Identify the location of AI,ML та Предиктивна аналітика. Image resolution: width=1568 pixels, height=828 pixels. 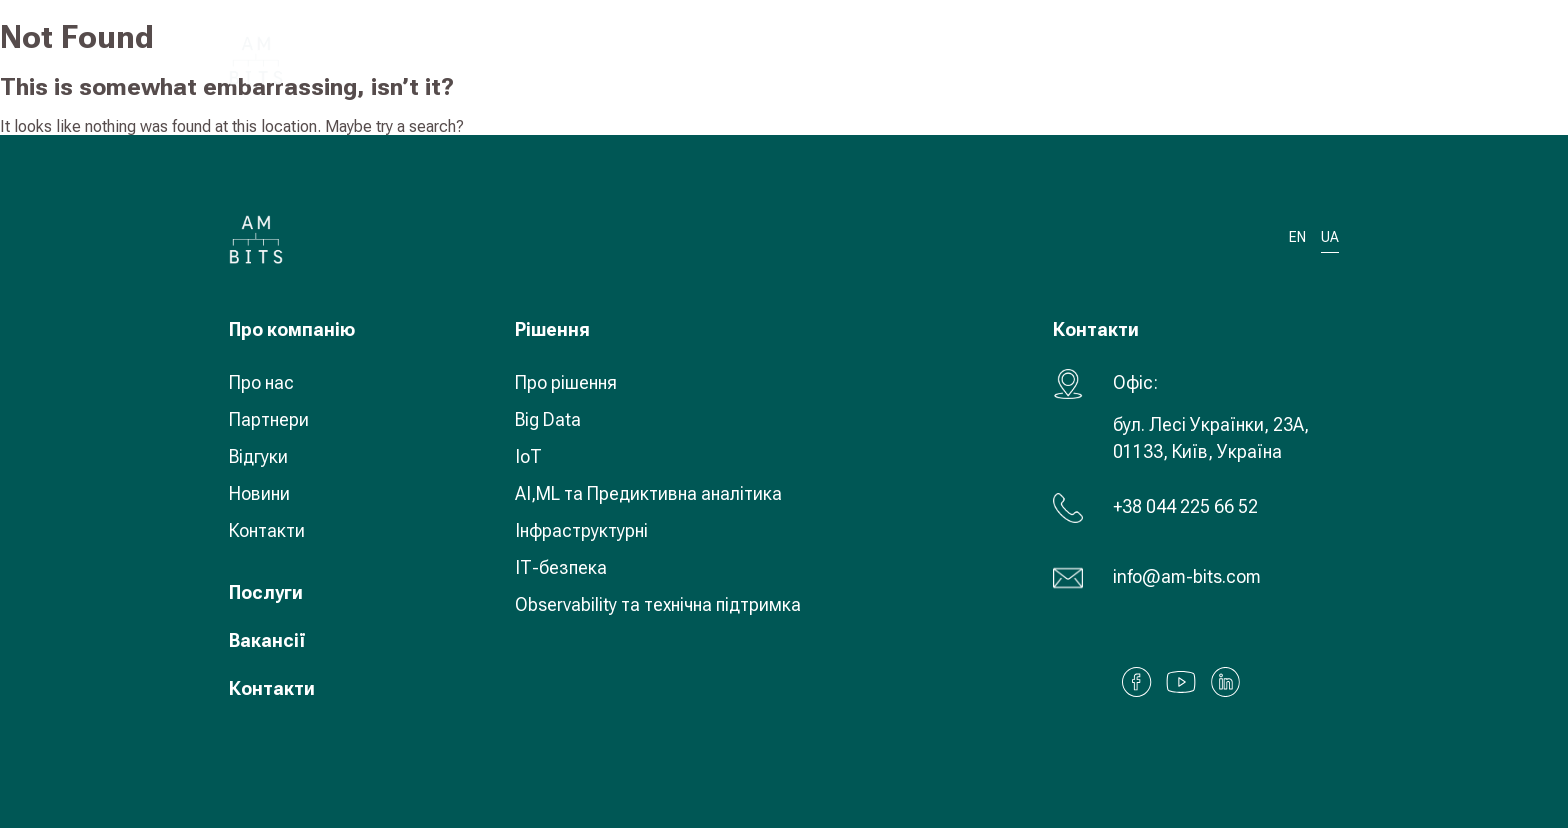
(648, 493).